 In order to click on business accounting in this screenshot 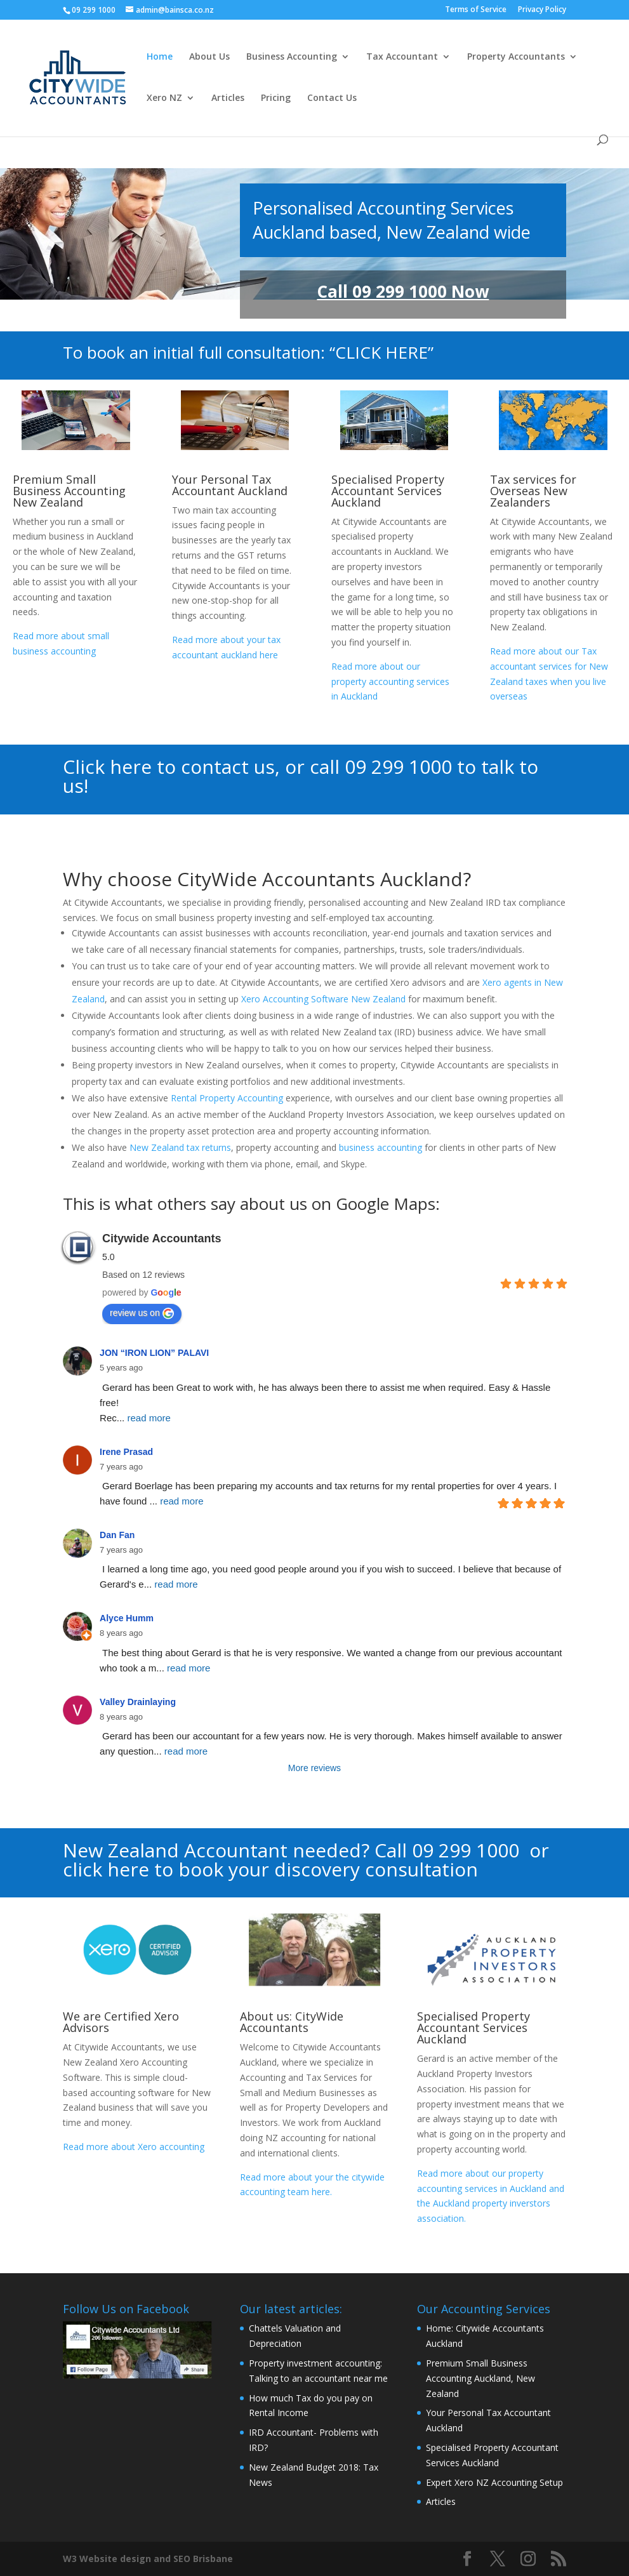, I will do `click(380, 1147)`.